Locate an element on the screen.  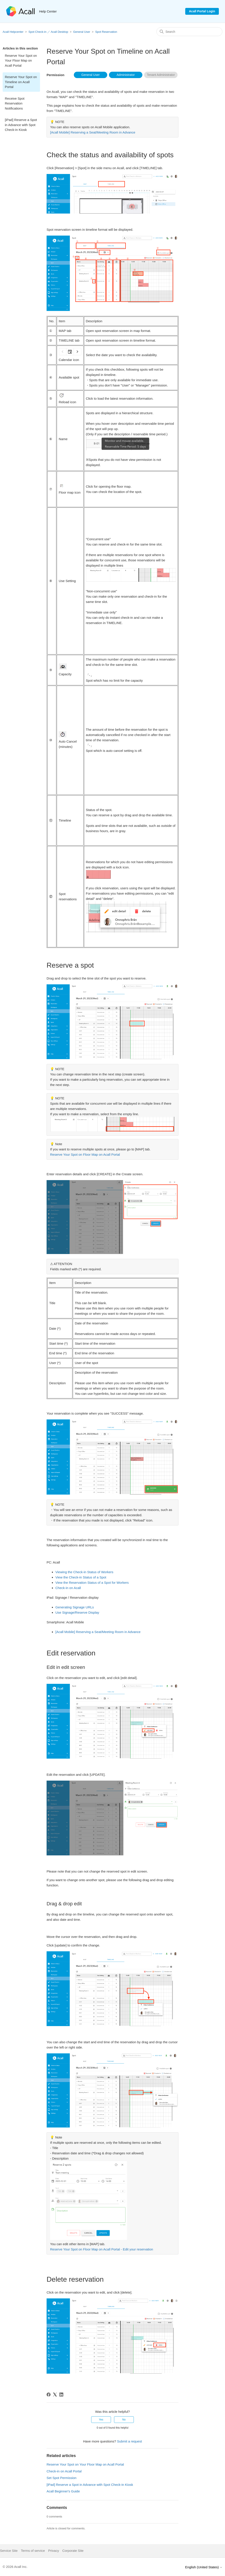
[X Corp] is located at coordinates (55, 2395).